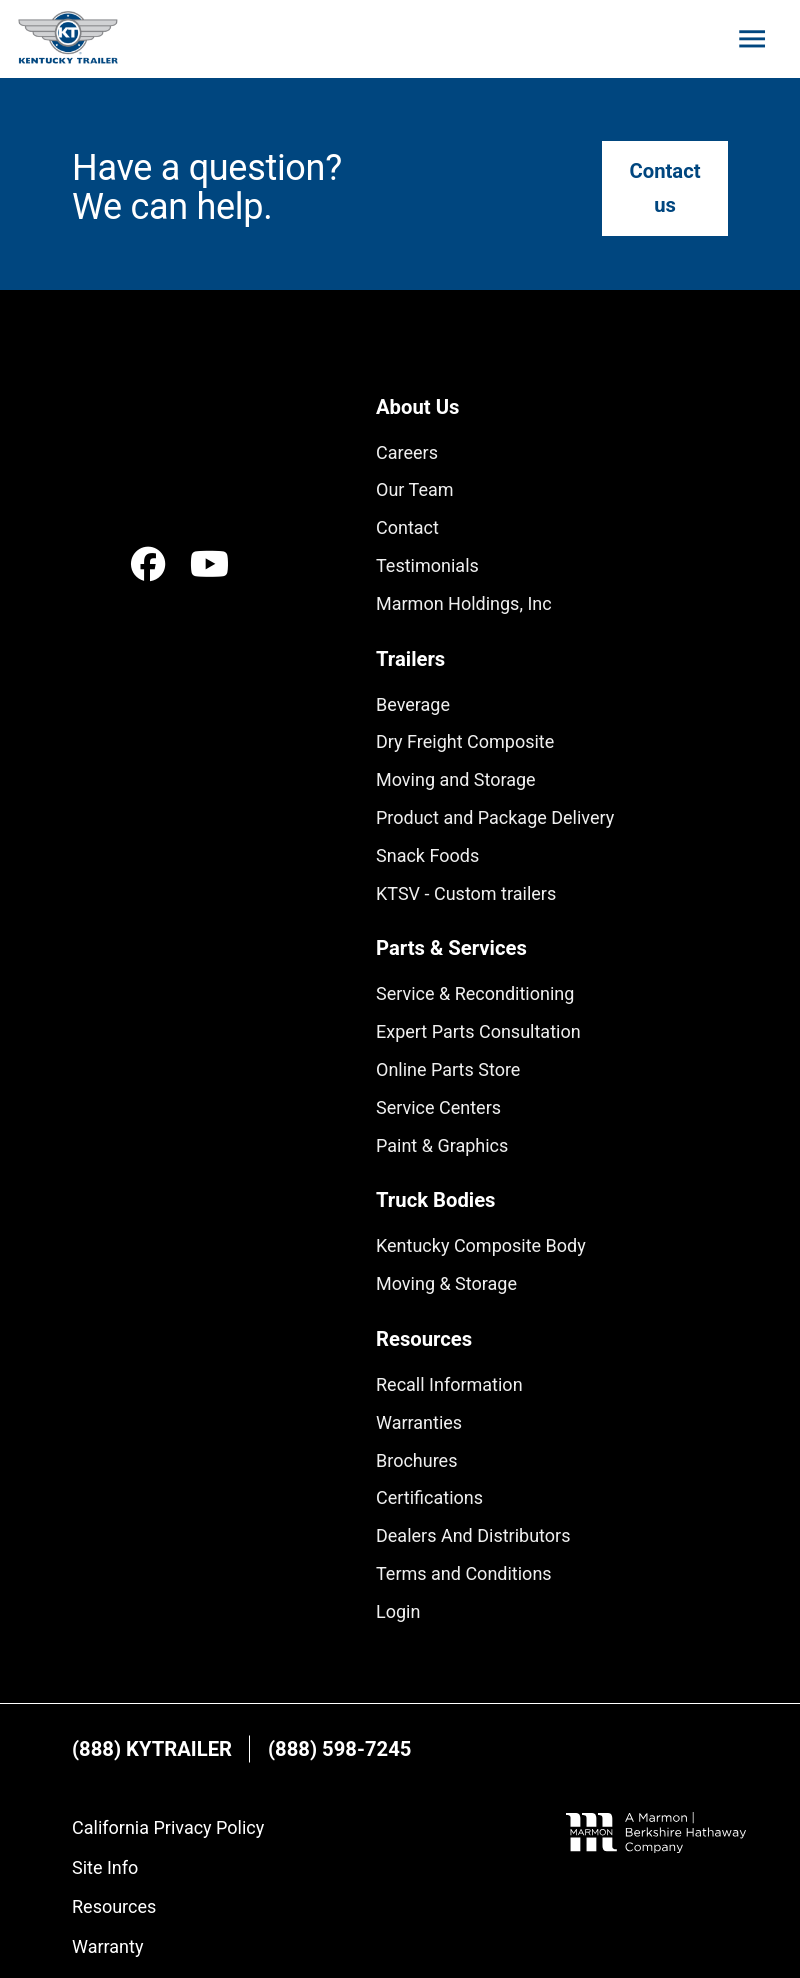 The width and height of the screenshot is (800, 1978). Describe the element at coordinates (105, 1868) in the screenshot. I see `[Go to "Site Info"]` at that location.